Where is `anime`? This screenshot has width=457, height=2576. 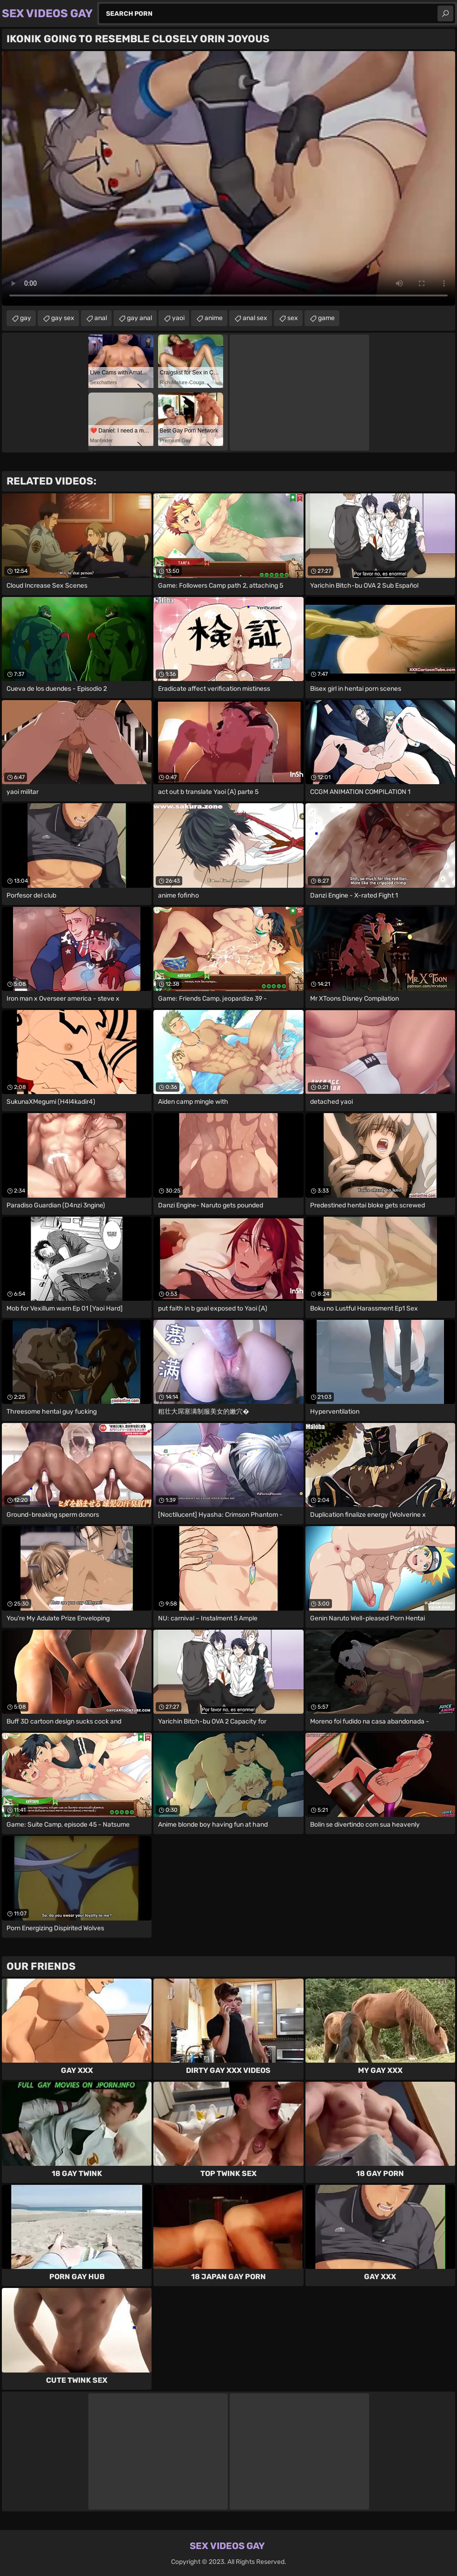 anime is located at coordinates (214, 318).